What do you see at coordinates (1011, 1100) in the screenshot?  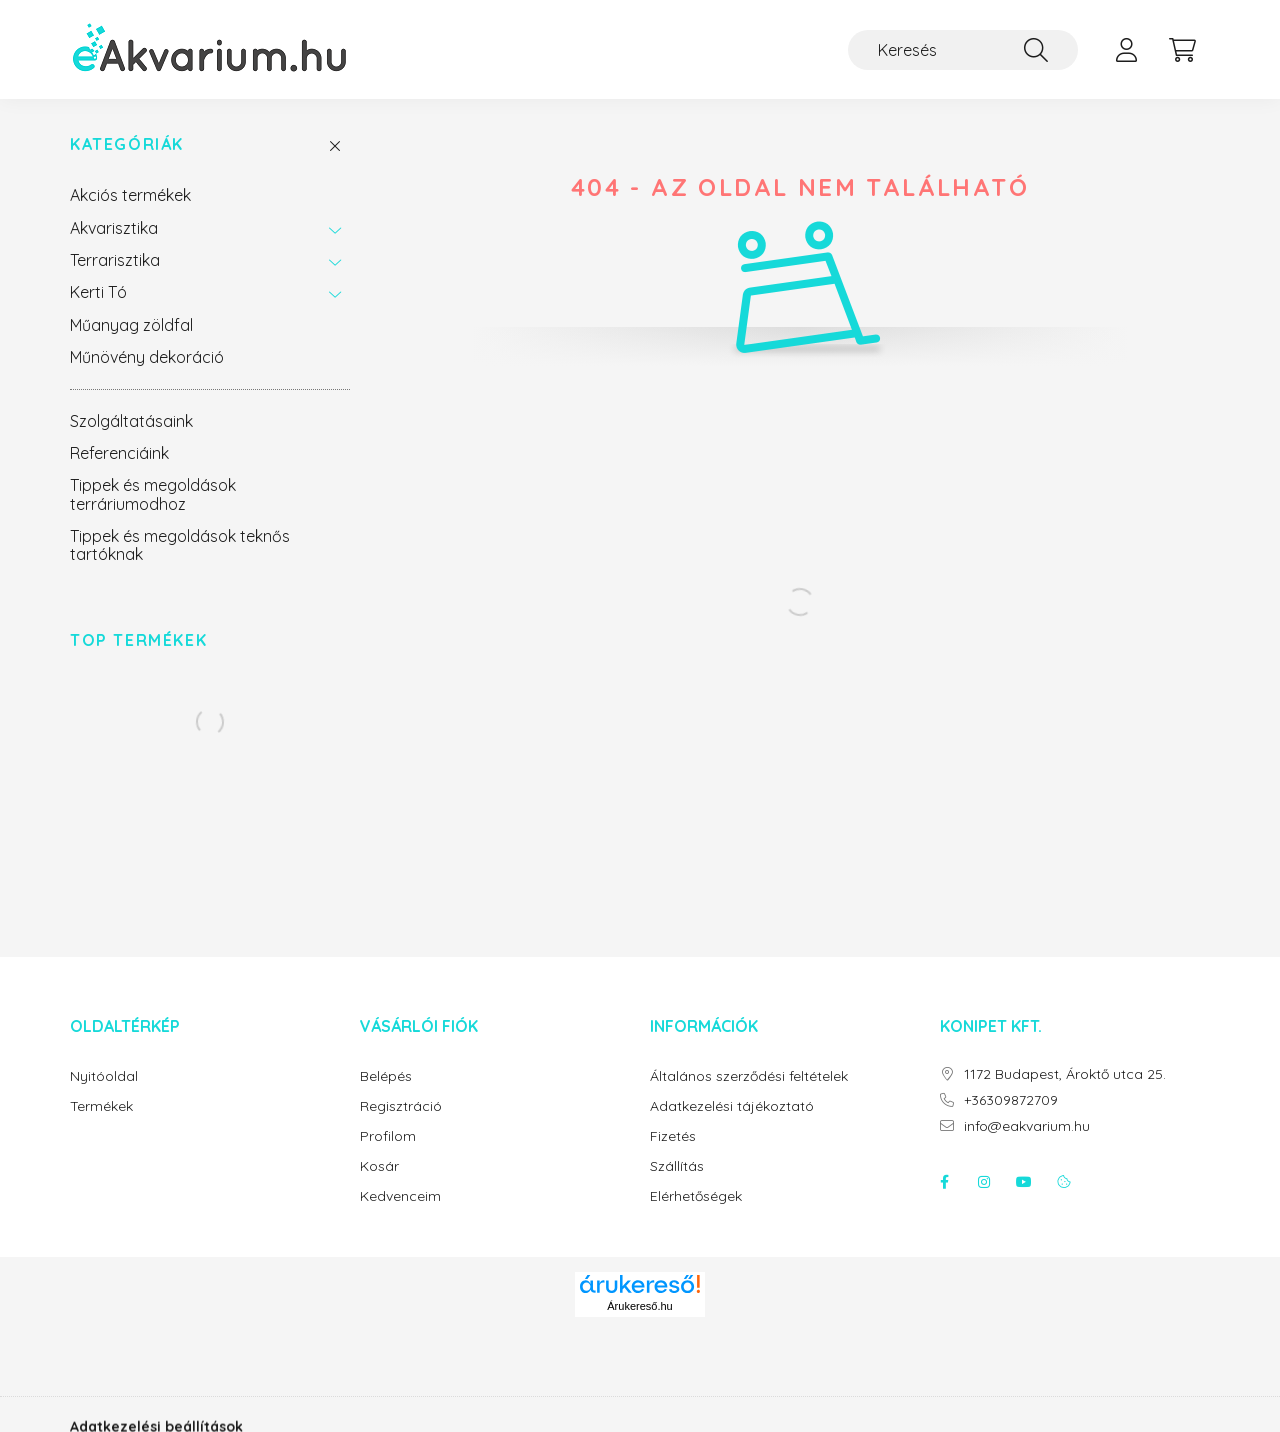 I see `+36309872709` at bounding box center [1011, 1100].